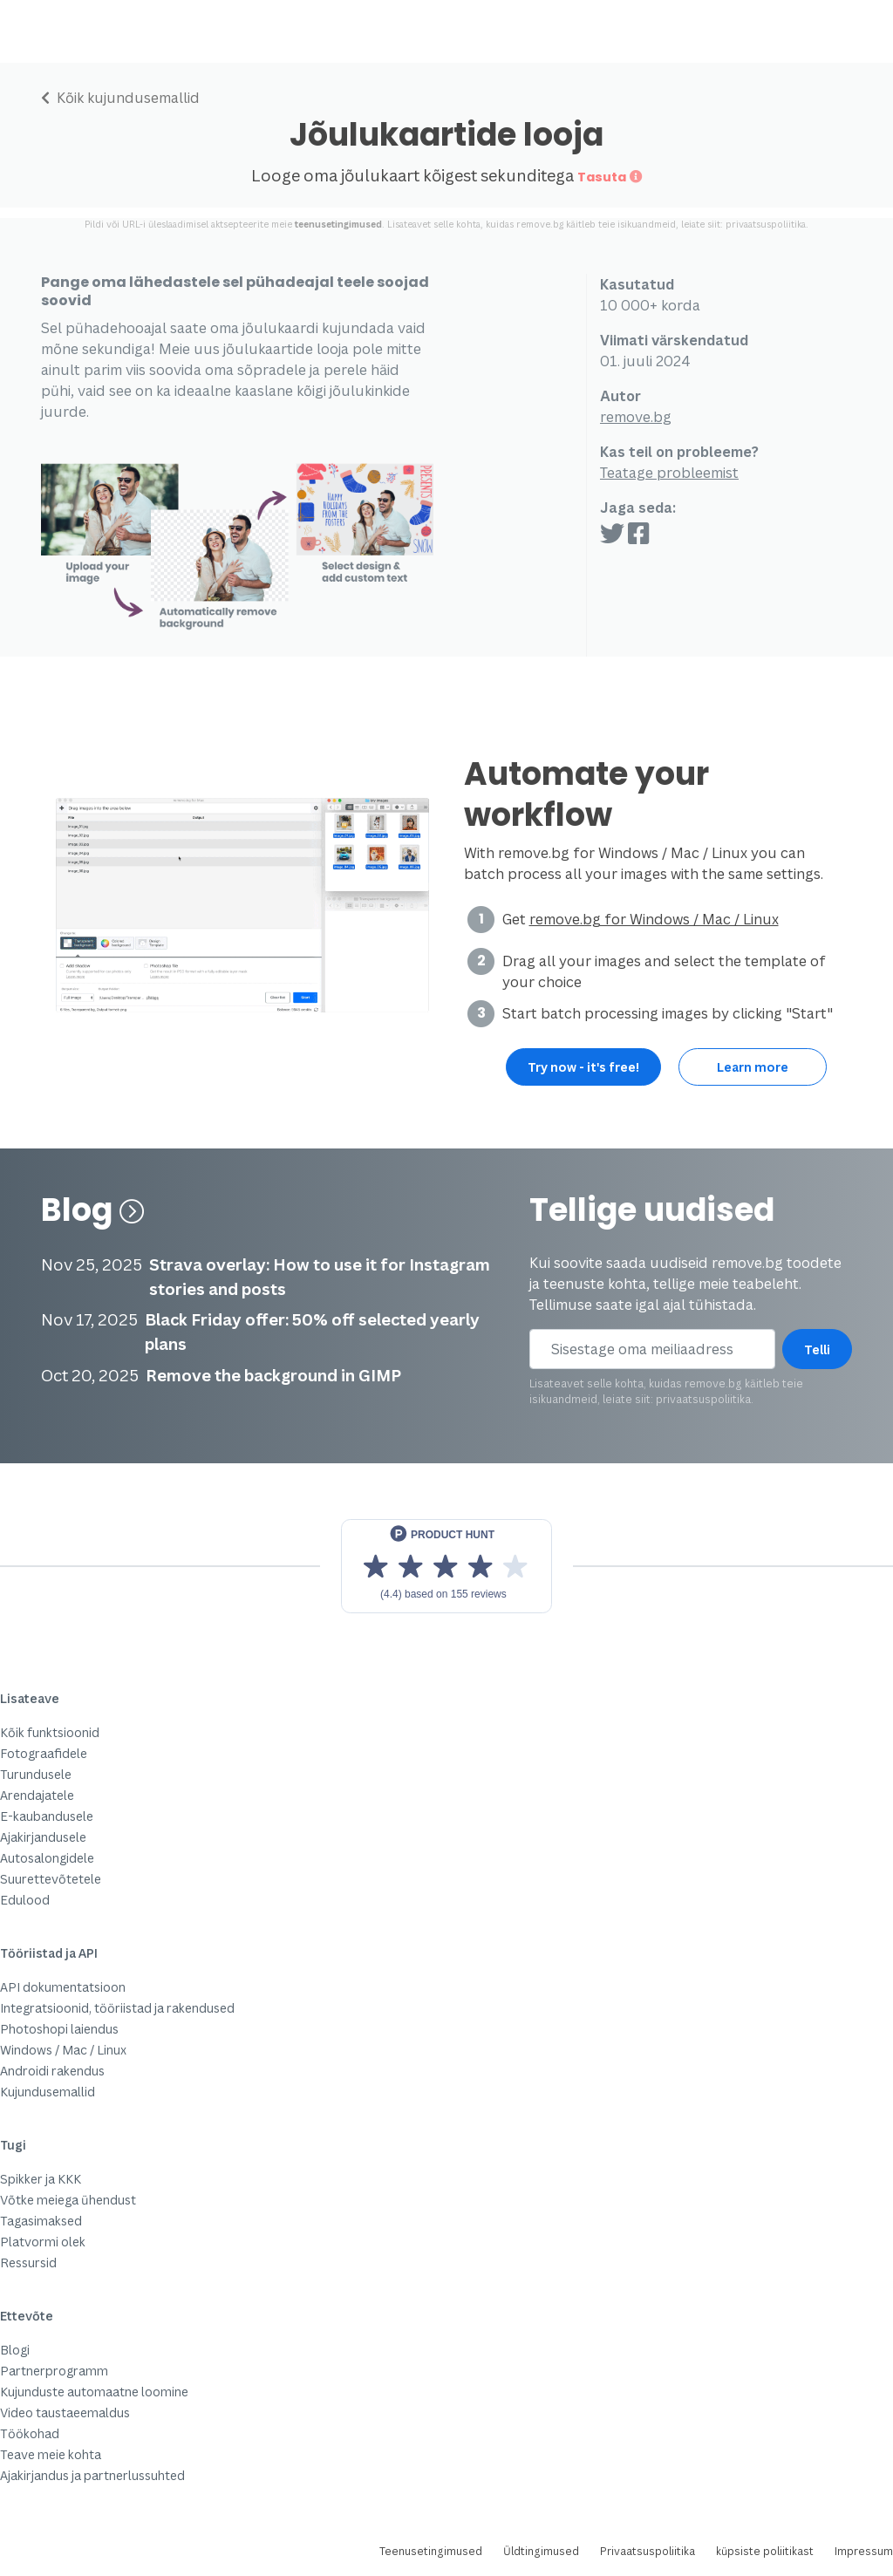  I want to click on Telli, so click(817, 1349).